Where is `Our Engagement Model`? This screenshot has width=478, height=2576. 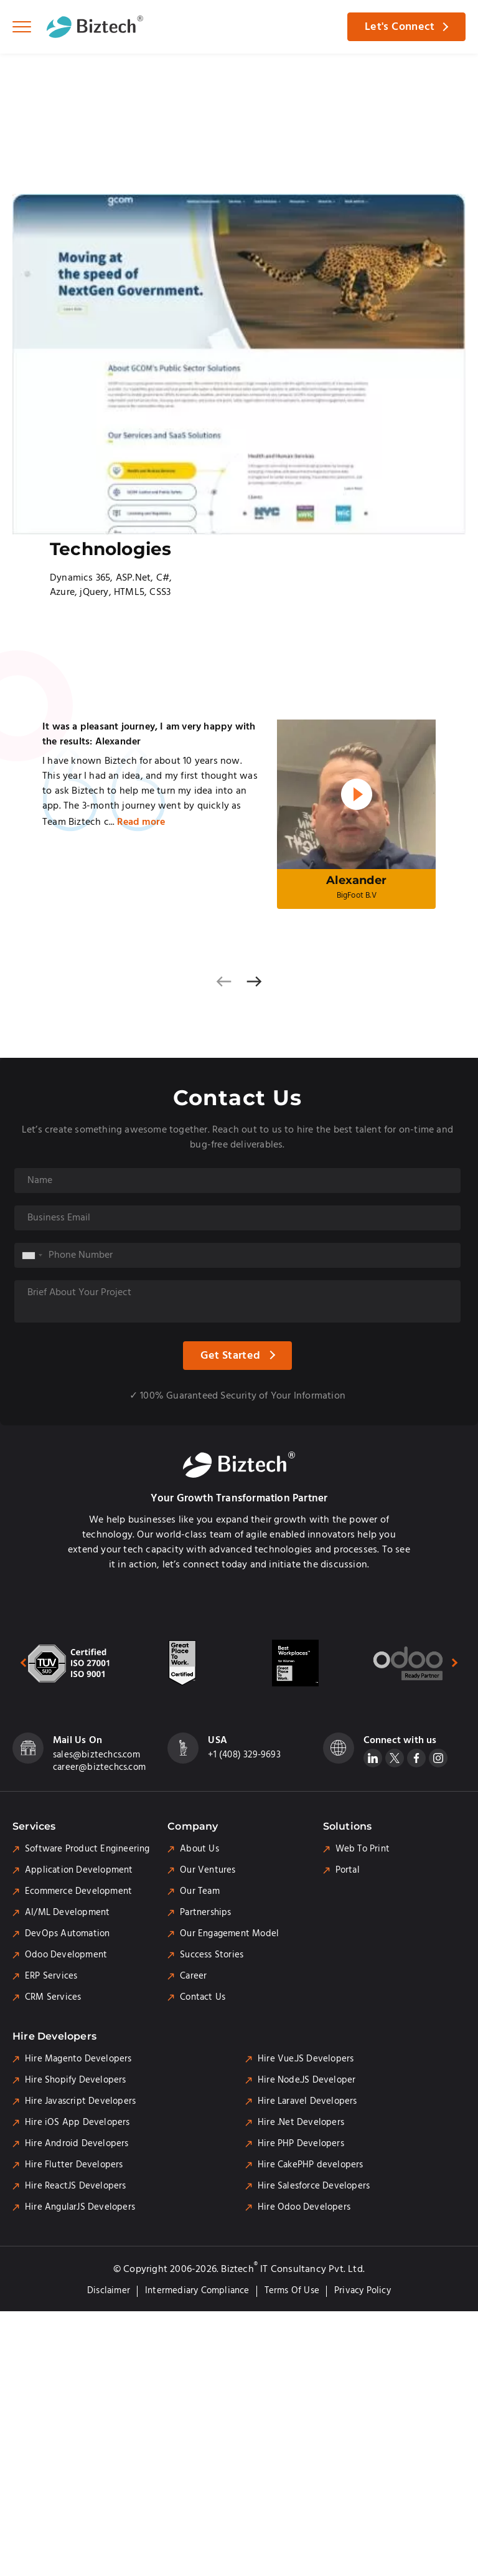
Our Engagement Model is located at coordinates (229, 1934).